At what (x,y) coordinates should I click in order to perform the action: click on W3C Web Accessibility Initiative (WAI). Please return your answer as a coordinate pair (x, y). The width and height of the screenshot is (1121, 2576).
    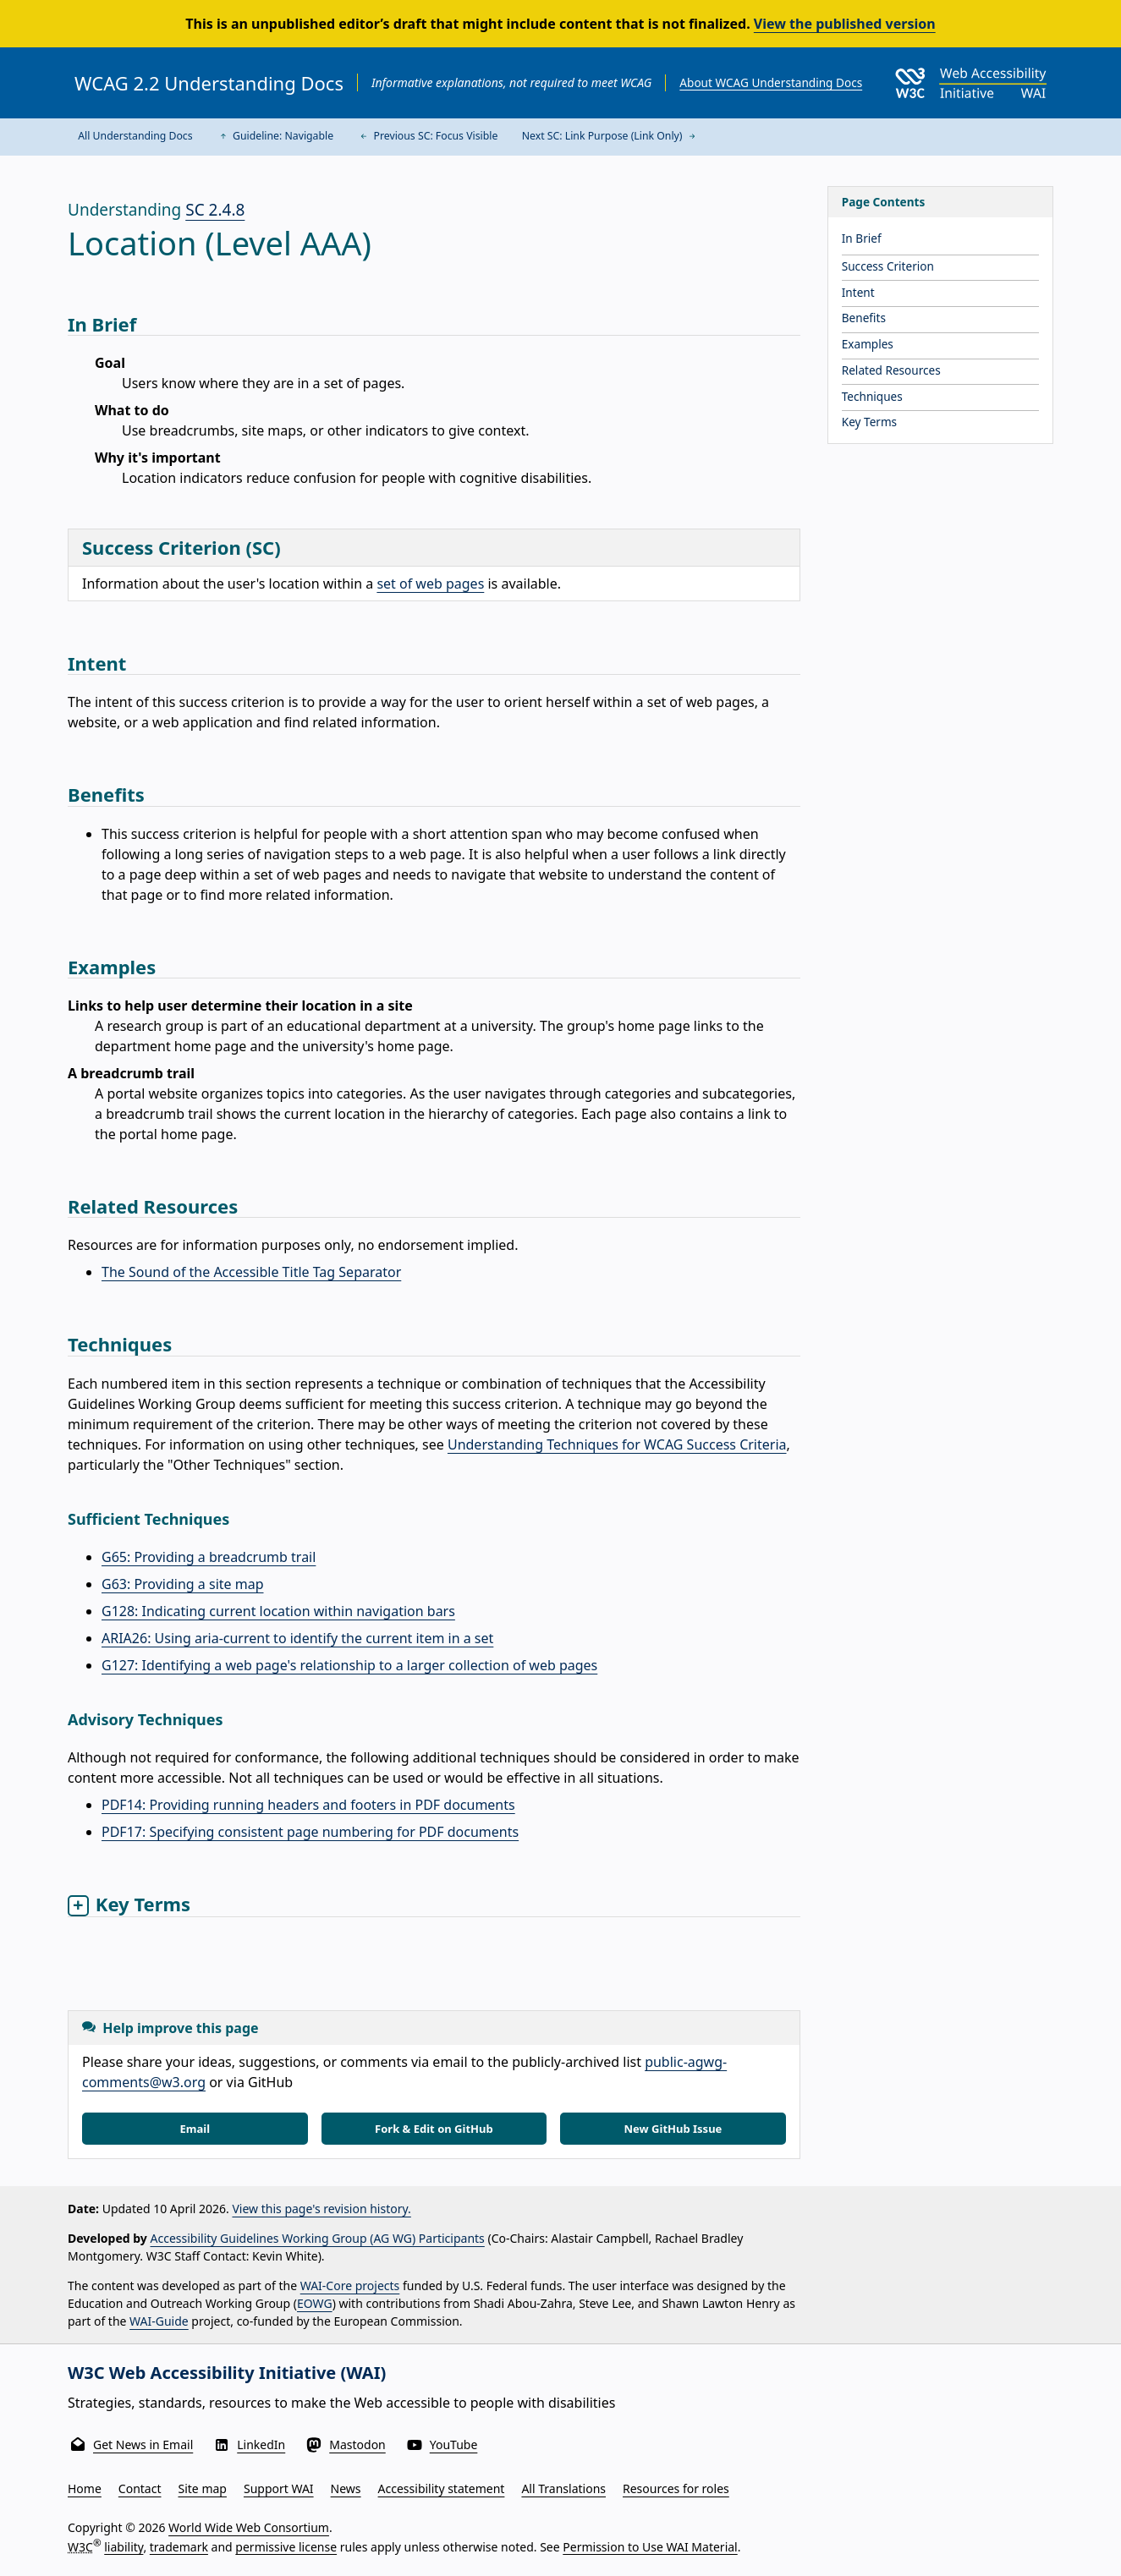
    Looking at the image, I should click on (227, 2372).